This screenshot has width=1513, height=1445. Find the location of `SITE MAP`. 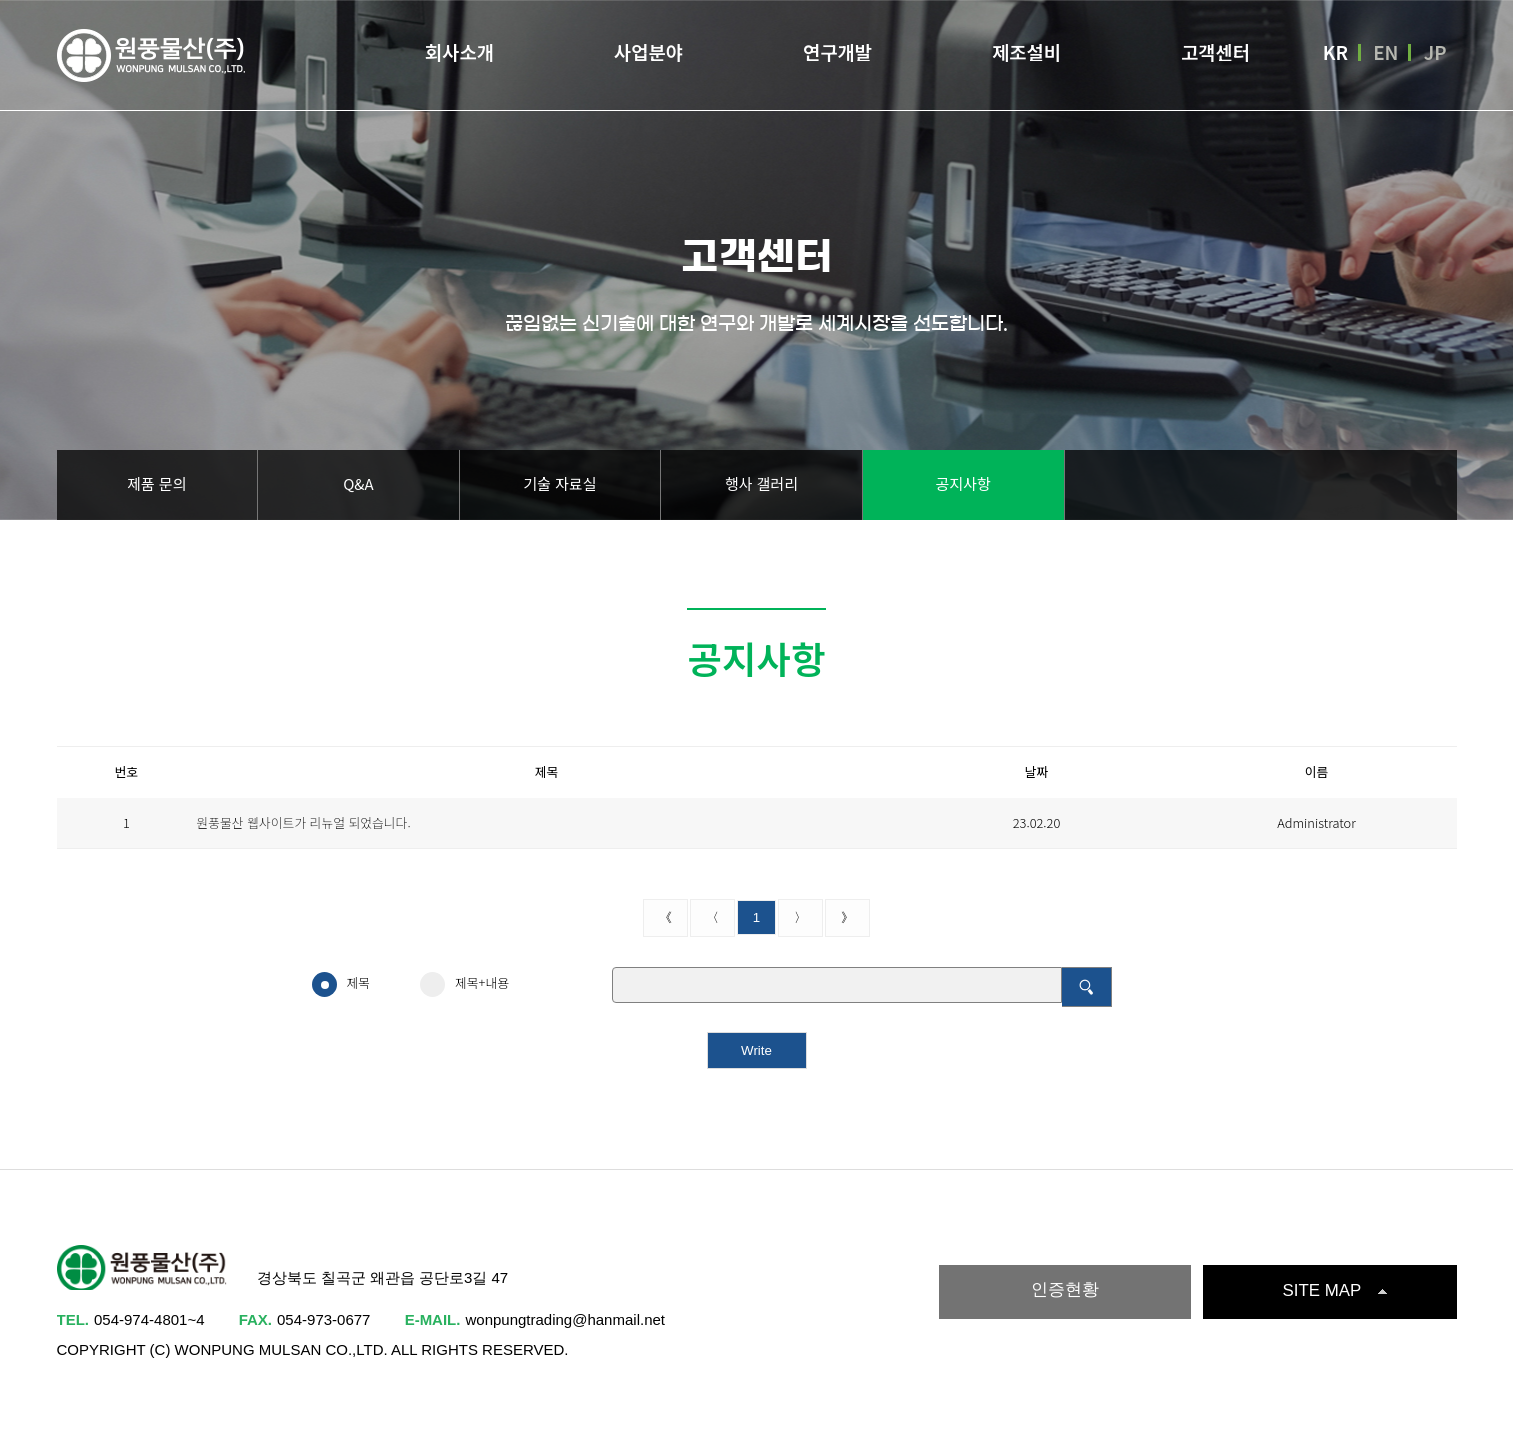

SITE MAP is located at coordinates (1322, 1290).